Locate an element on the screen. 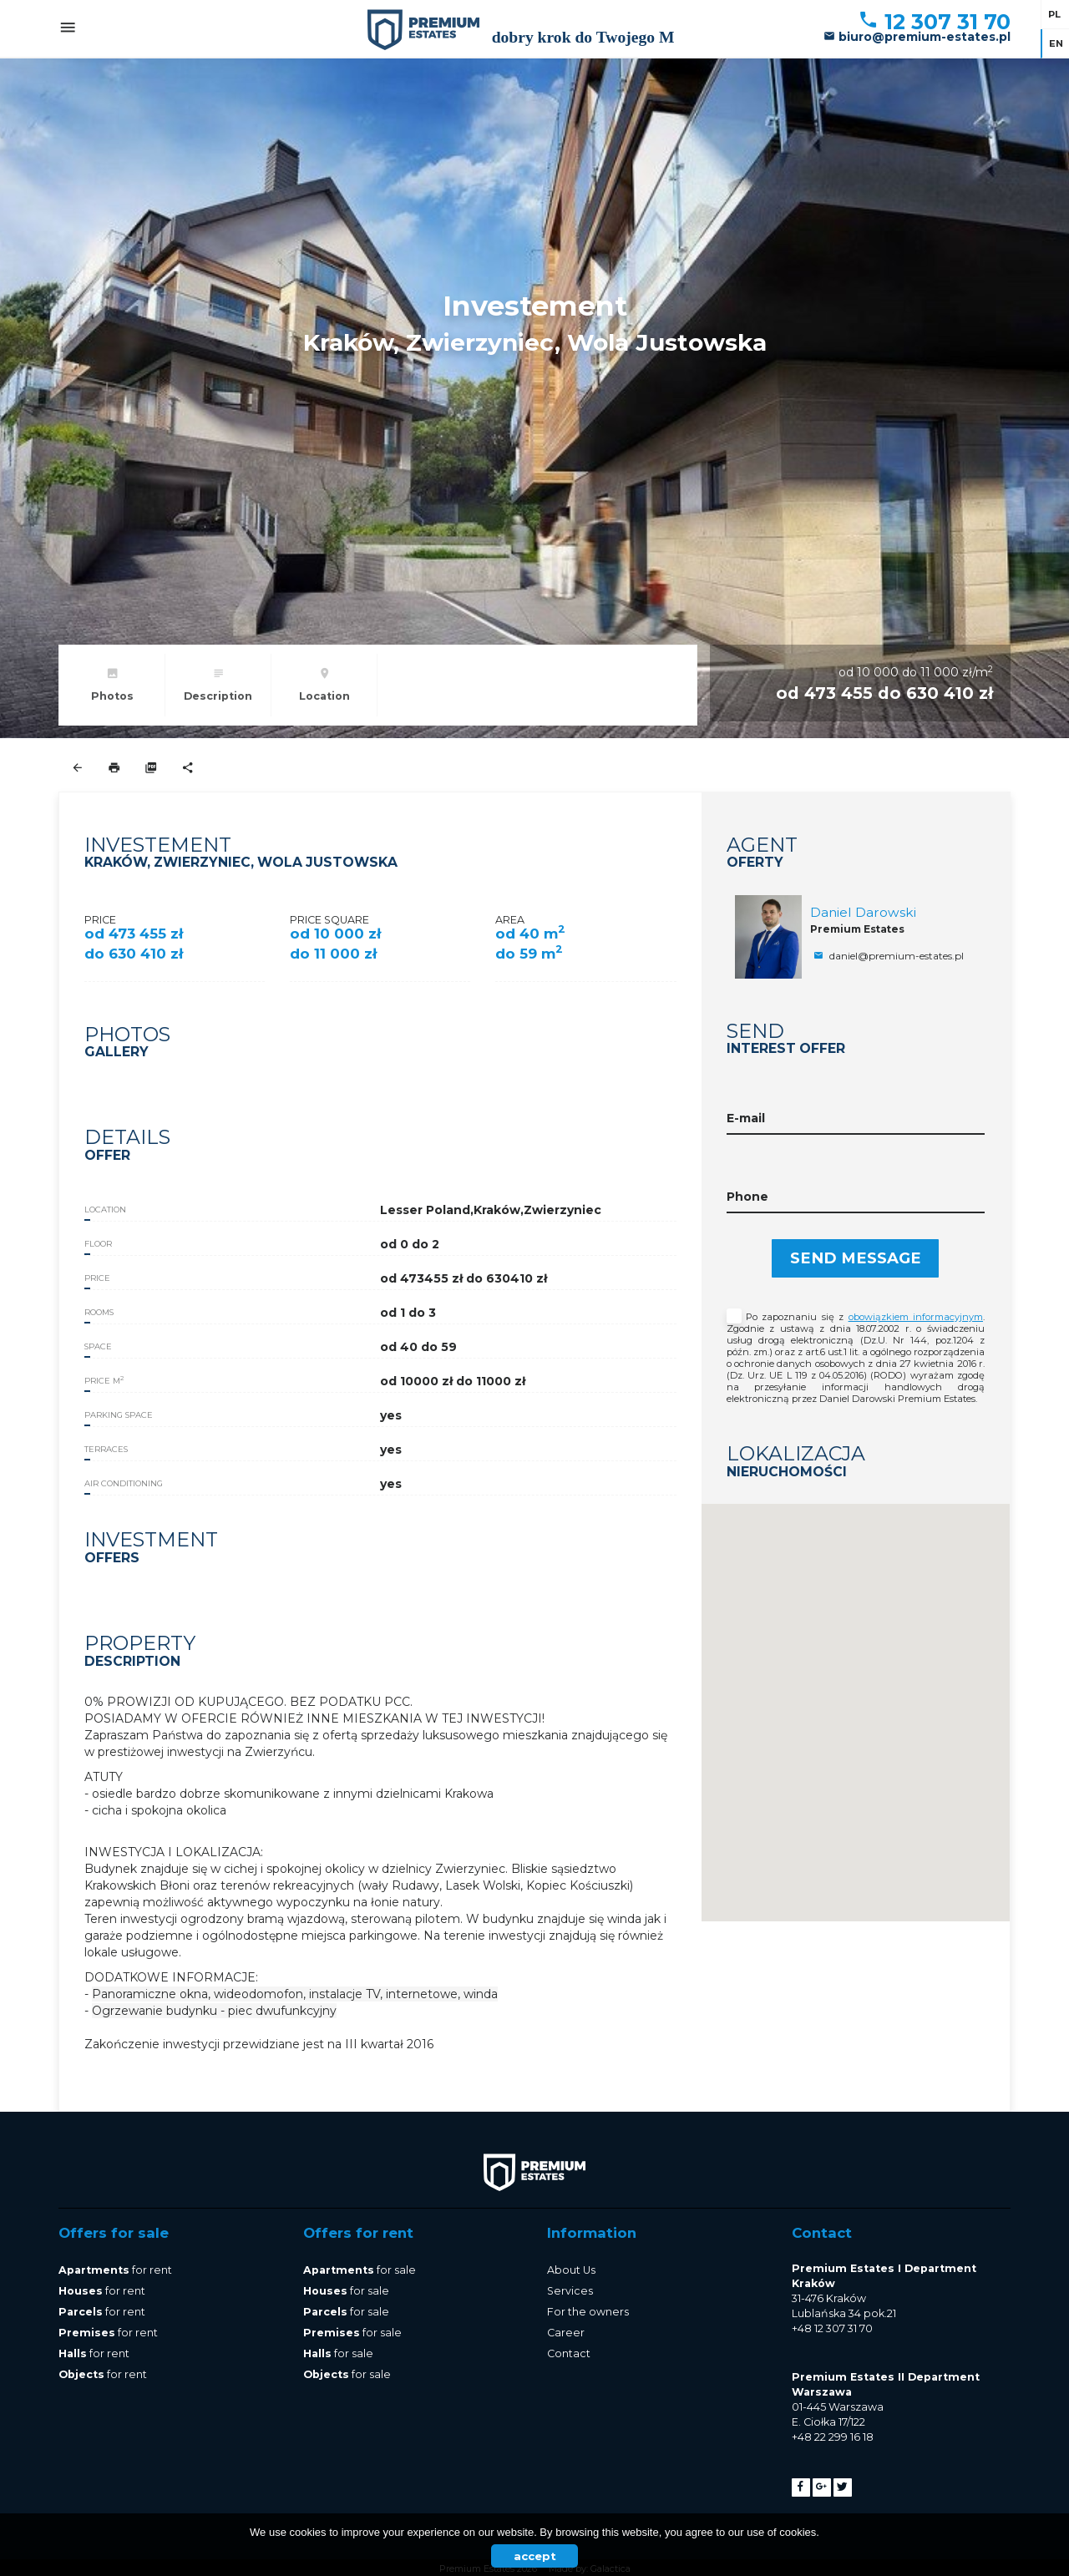 Image resolution: width=1069 pixels, height=2576 pixels. Send message is located at coordinates (855, 1258).